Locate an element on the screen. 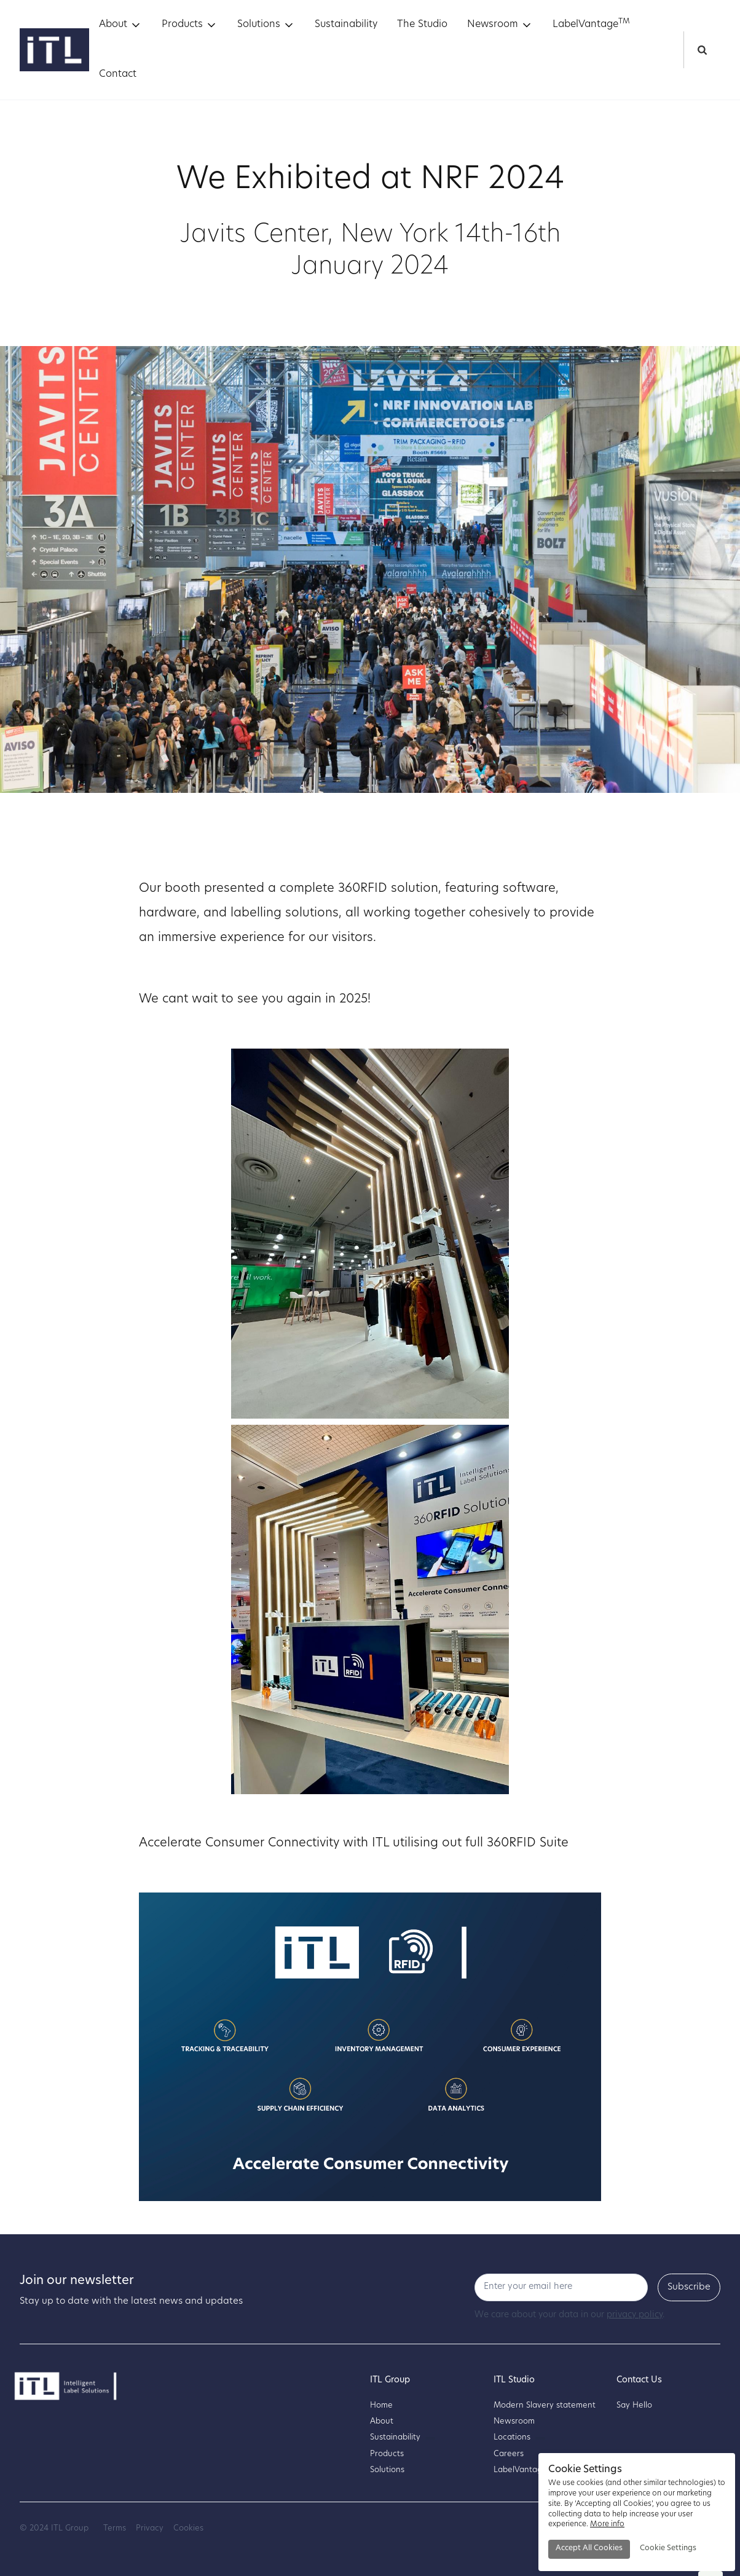 This screenshot has width=740, height=2576. Sustainability is located at coordinates (346, 25).